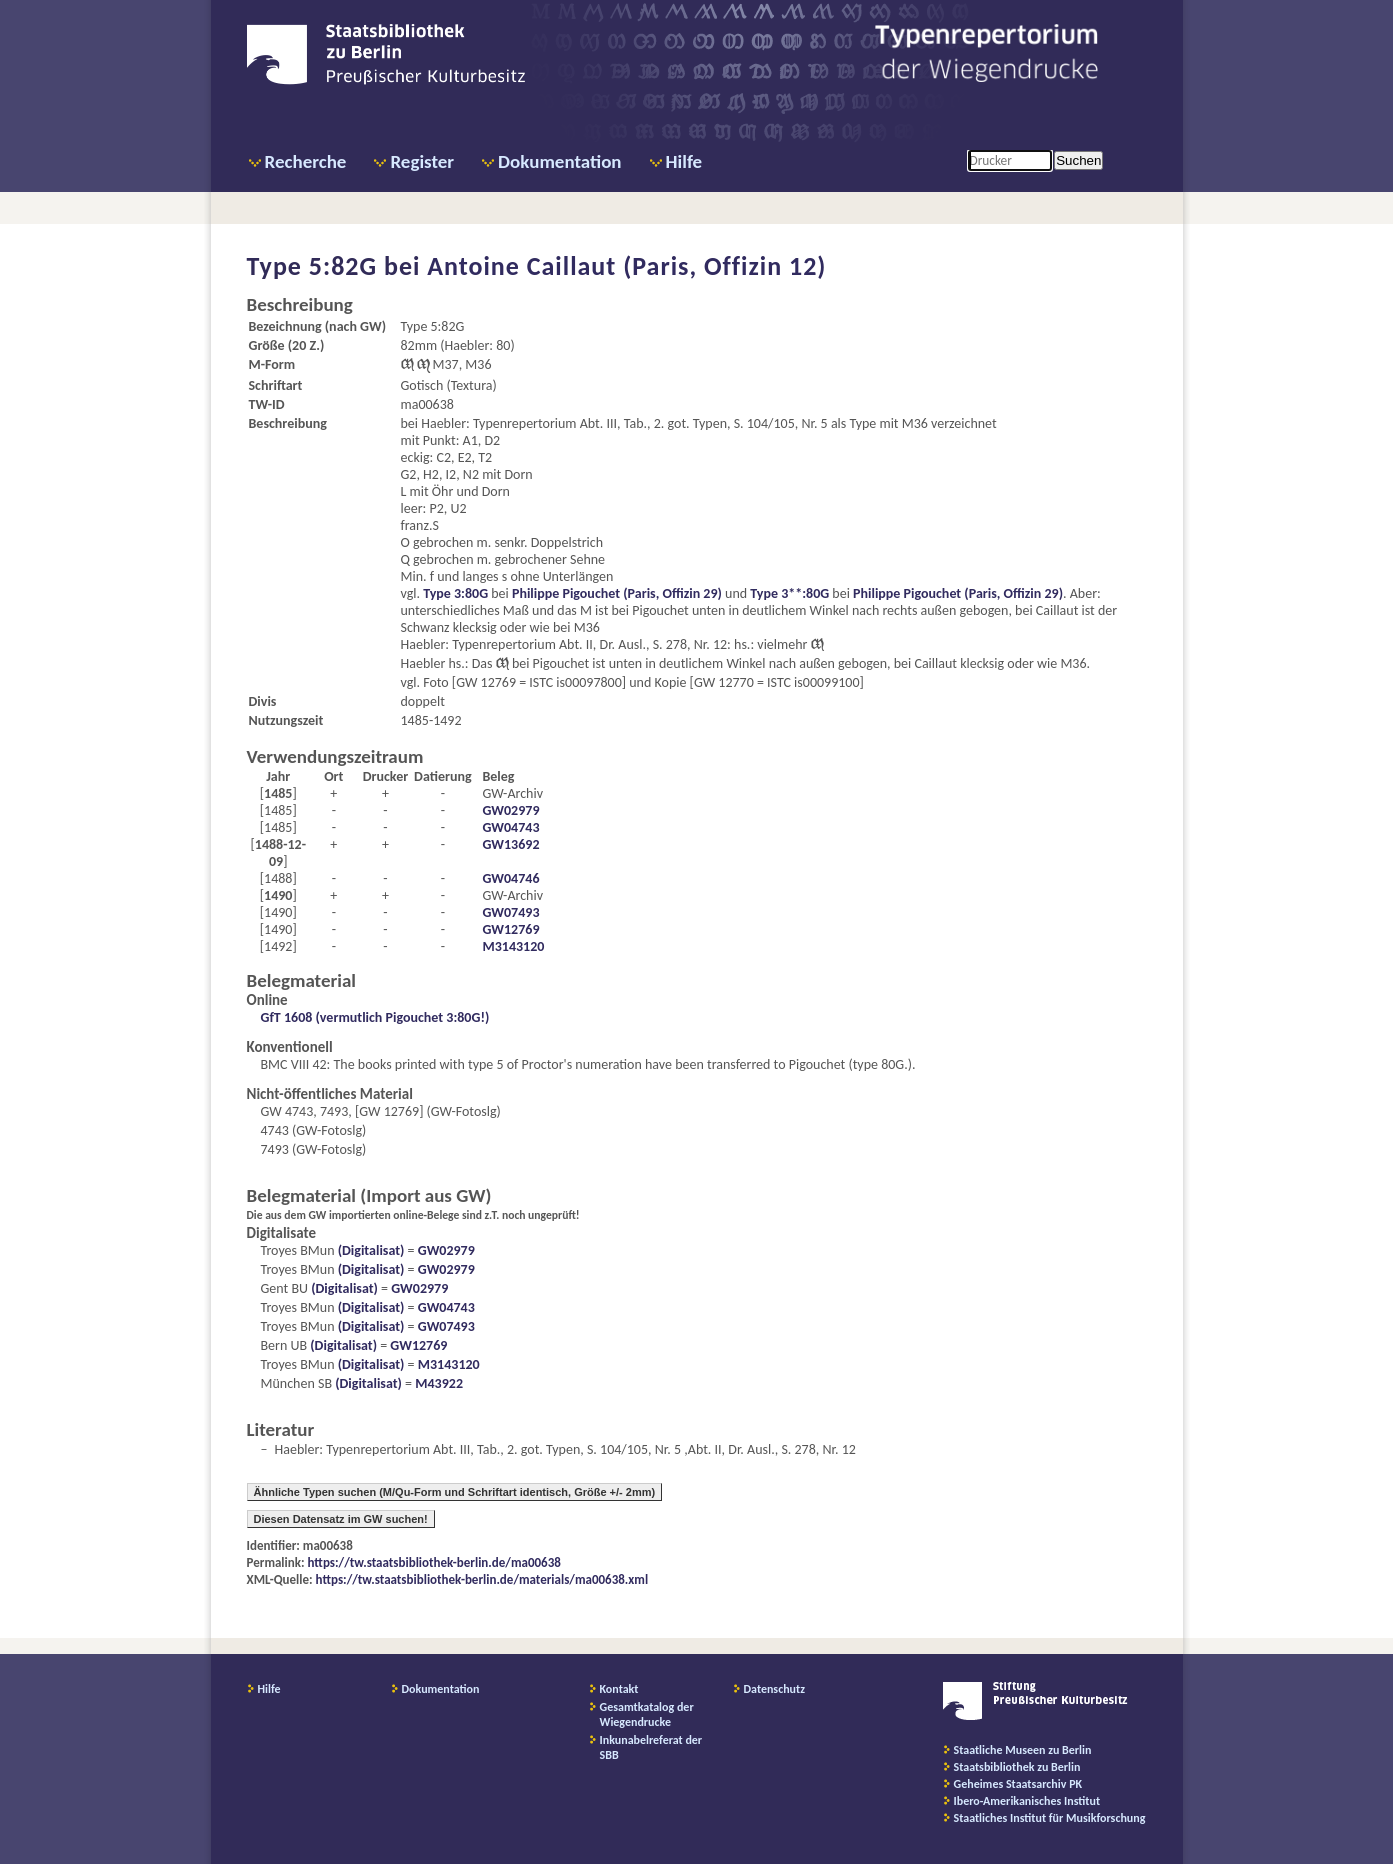  Describe the element at coordinates (482, 1579) in the screenshot. I see `https://tw.staatsbibliothek-berlin.de/materials/ma00638.xml` at that location.